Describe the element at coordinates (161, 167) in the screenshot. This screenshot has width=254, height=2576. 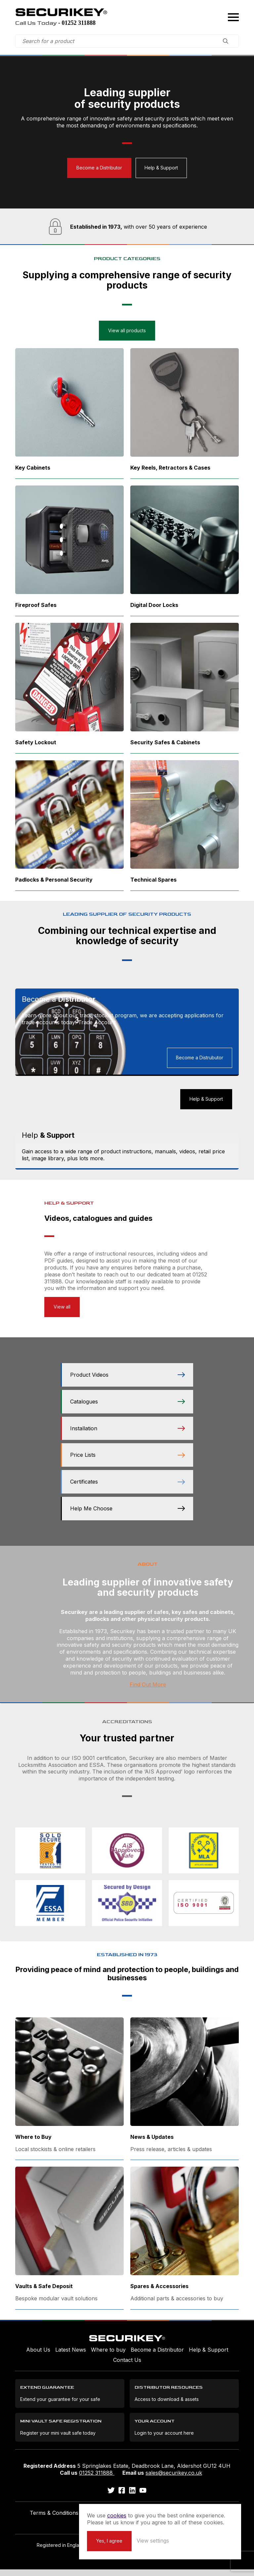
I see `Help & Support` at that location.